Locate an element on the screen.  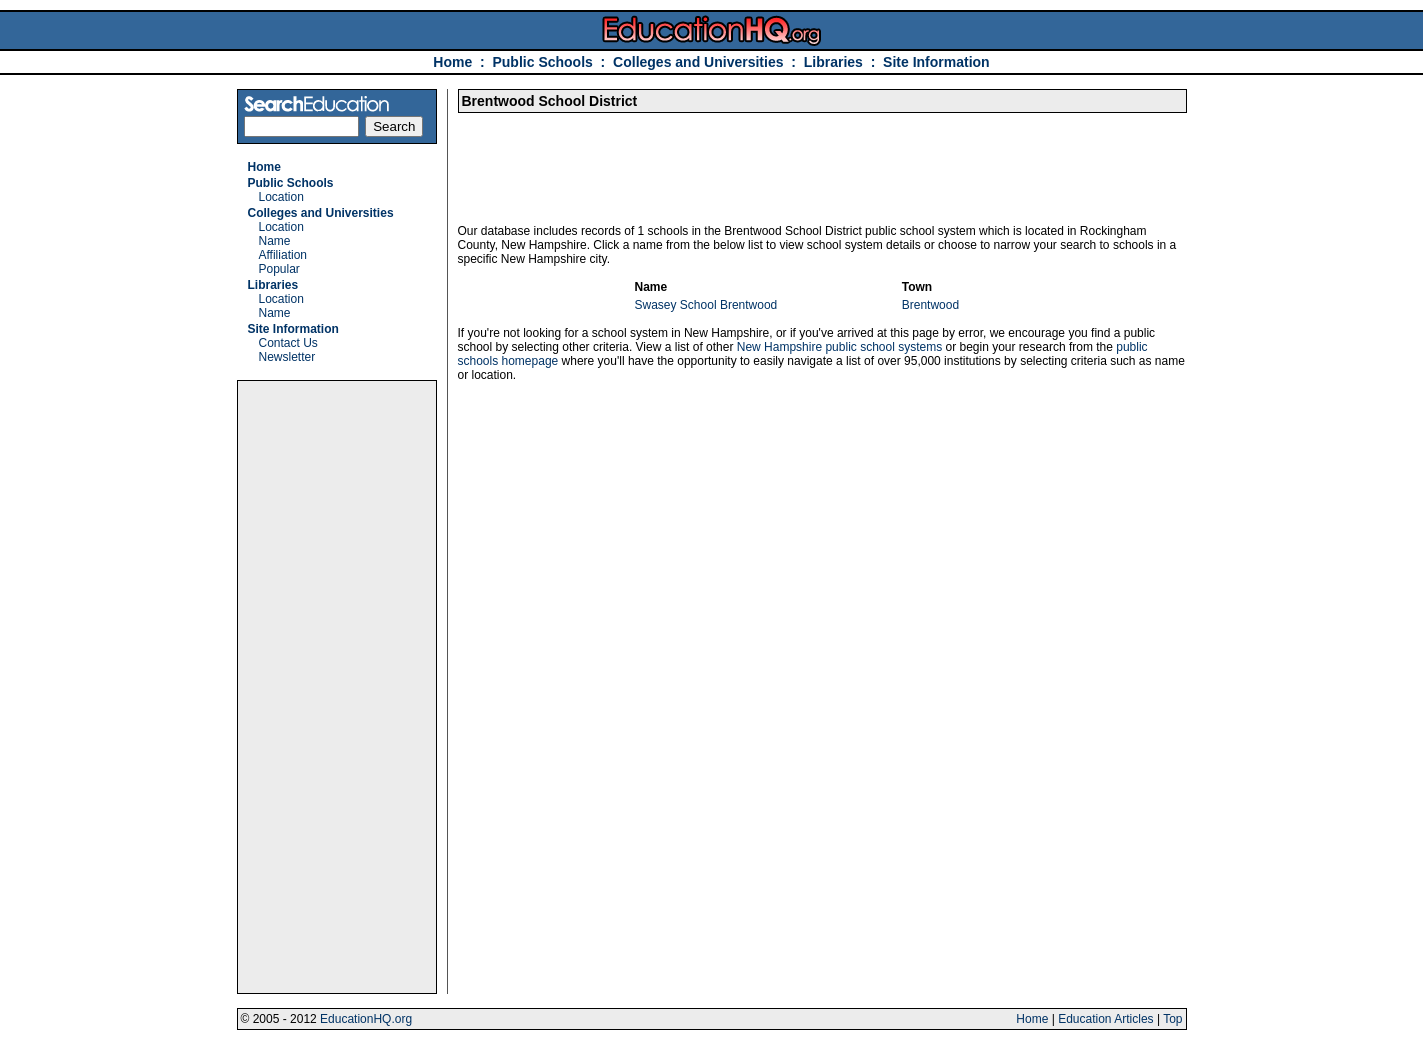
Popular is located at coordinates (279, 269).